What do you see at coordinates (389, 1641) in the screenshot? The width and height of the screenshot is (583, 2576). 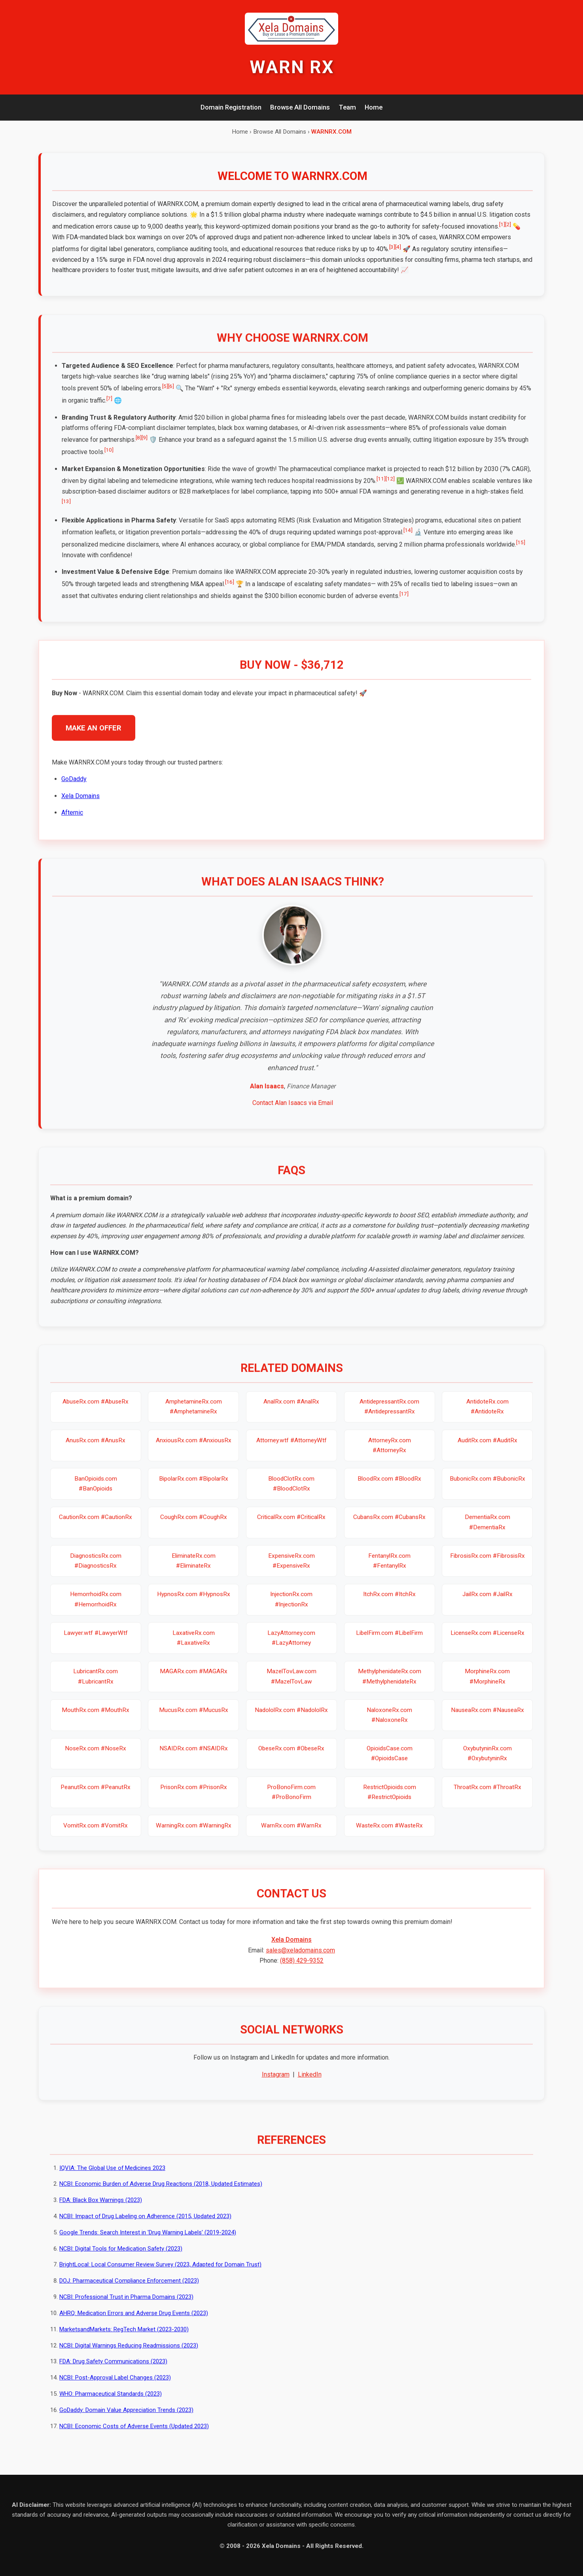 I see `LibelFirm.com #LibelFirm` at bounding box center [389, 1641].